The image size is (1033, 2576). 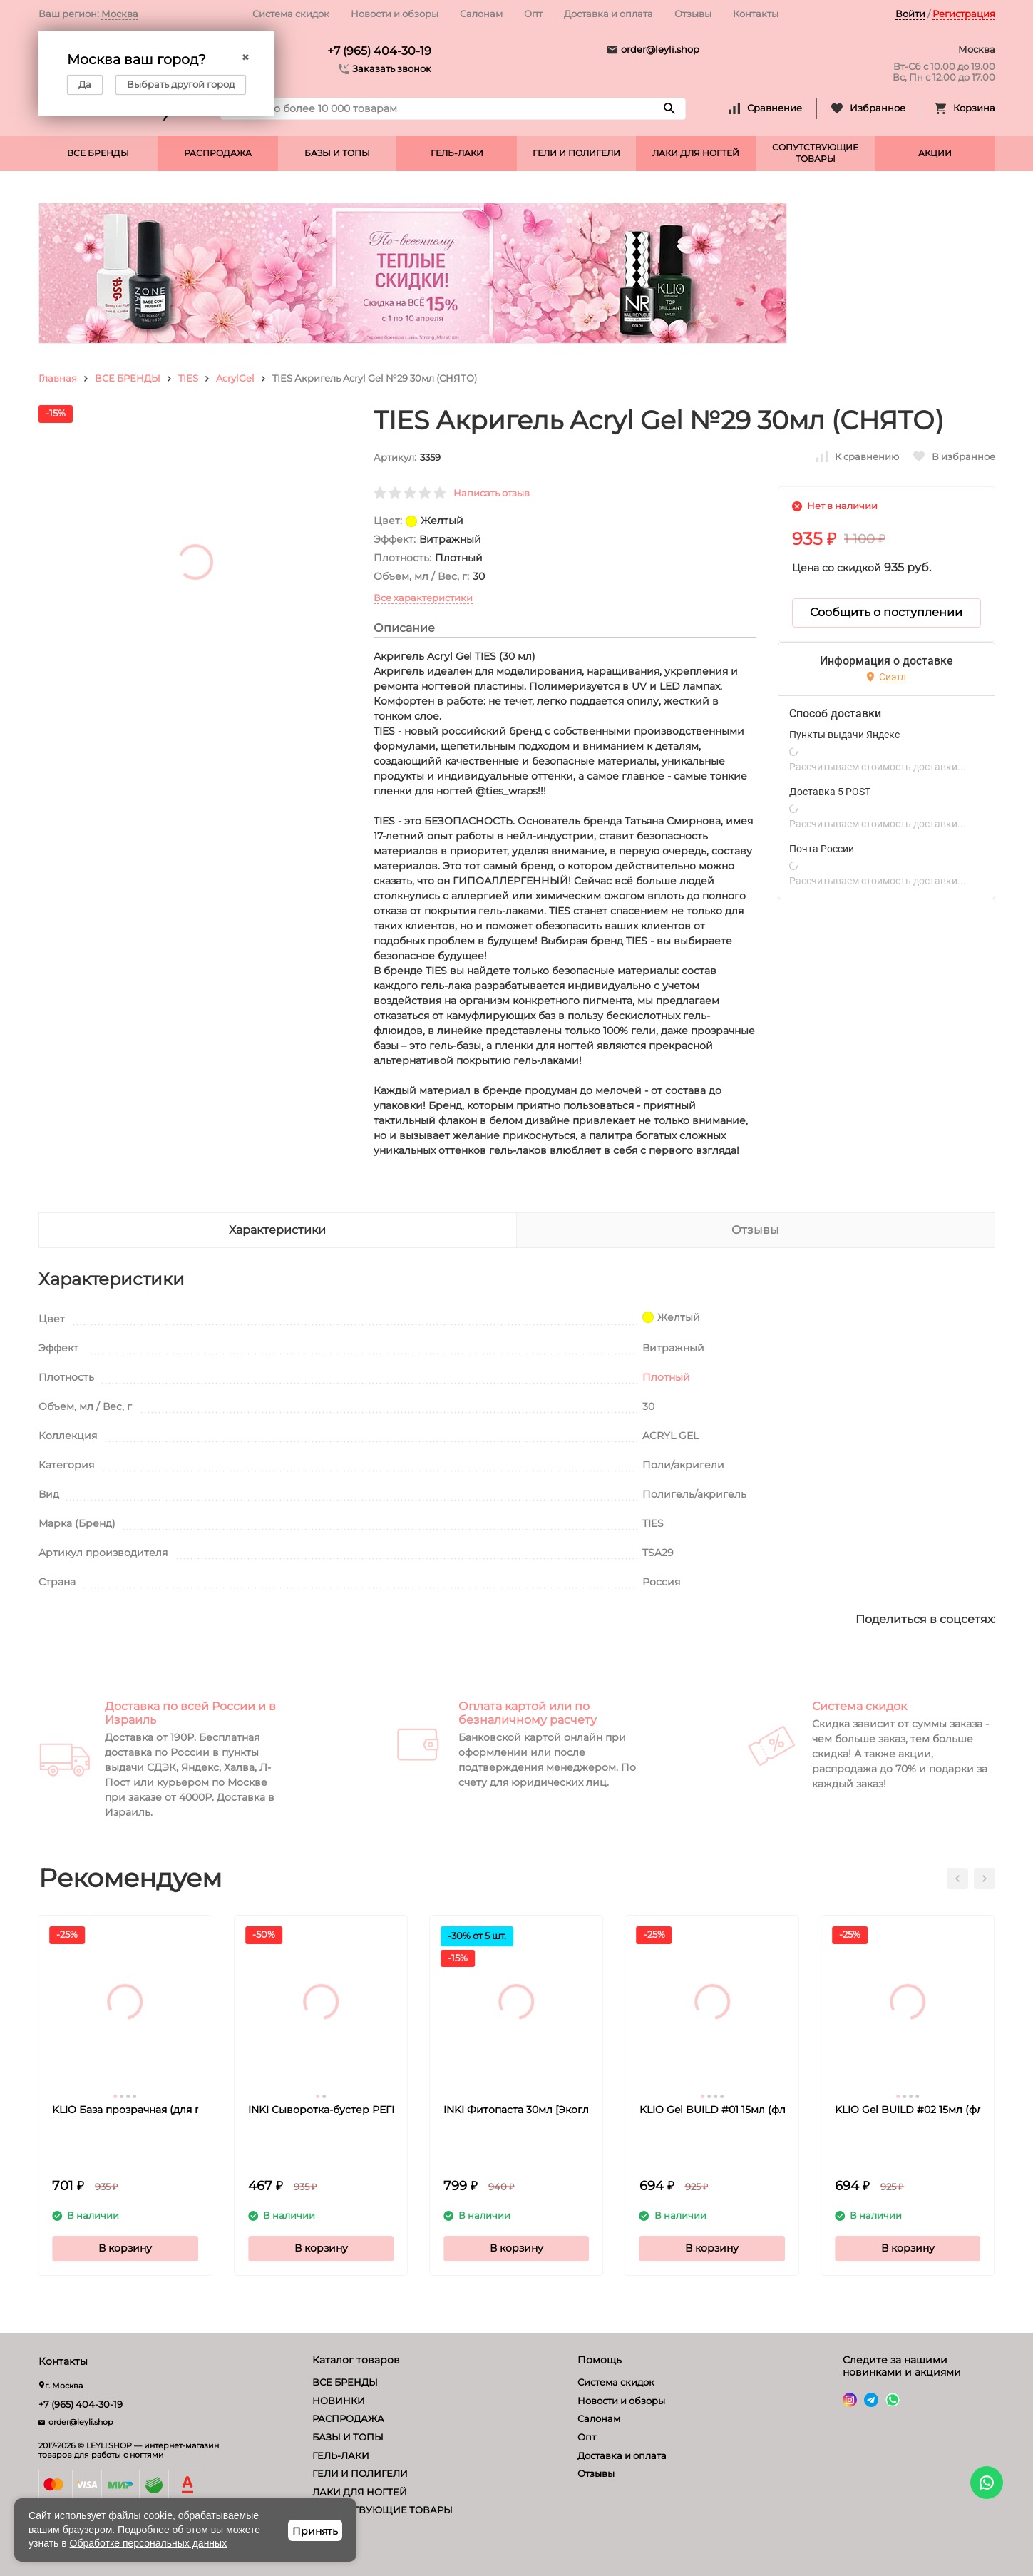 I want to click on Плотный, so click(x=666, y=1377).